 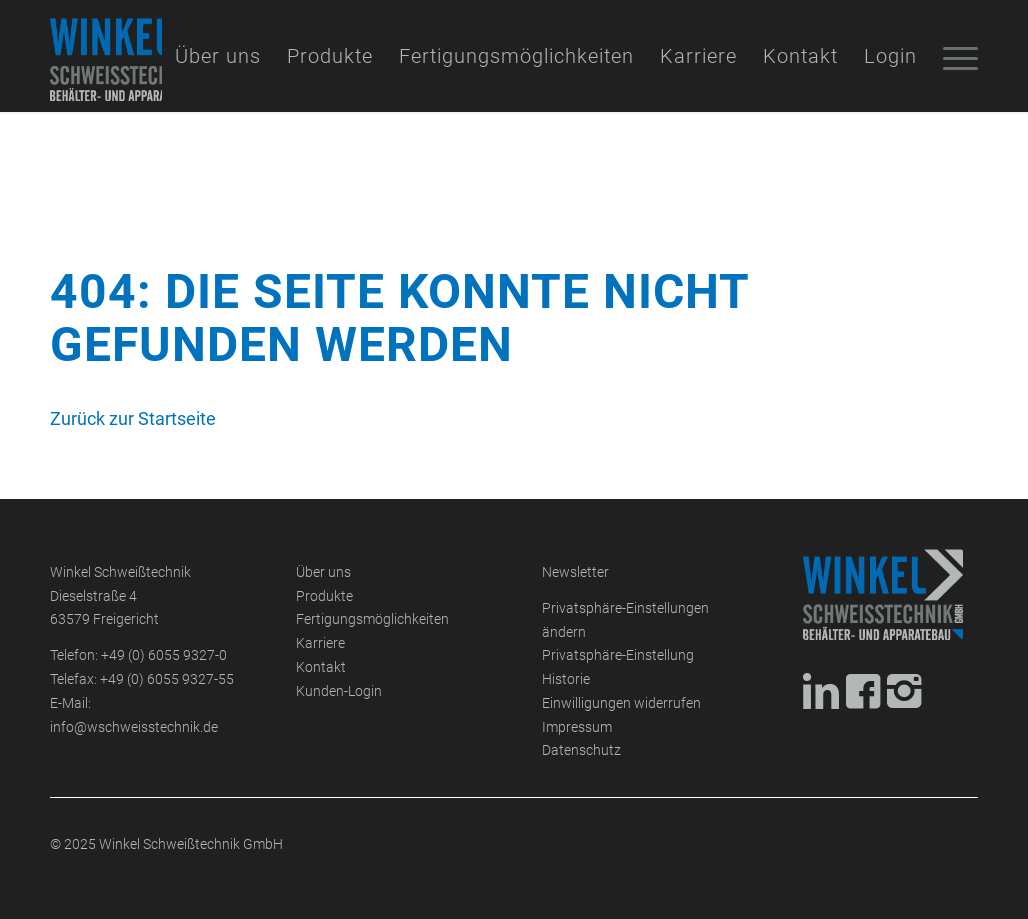 What do you see at coordinates (134, 727) in the screenshot?
I see `info@wschweisstechnik.de` at bounding box center [134, 727].